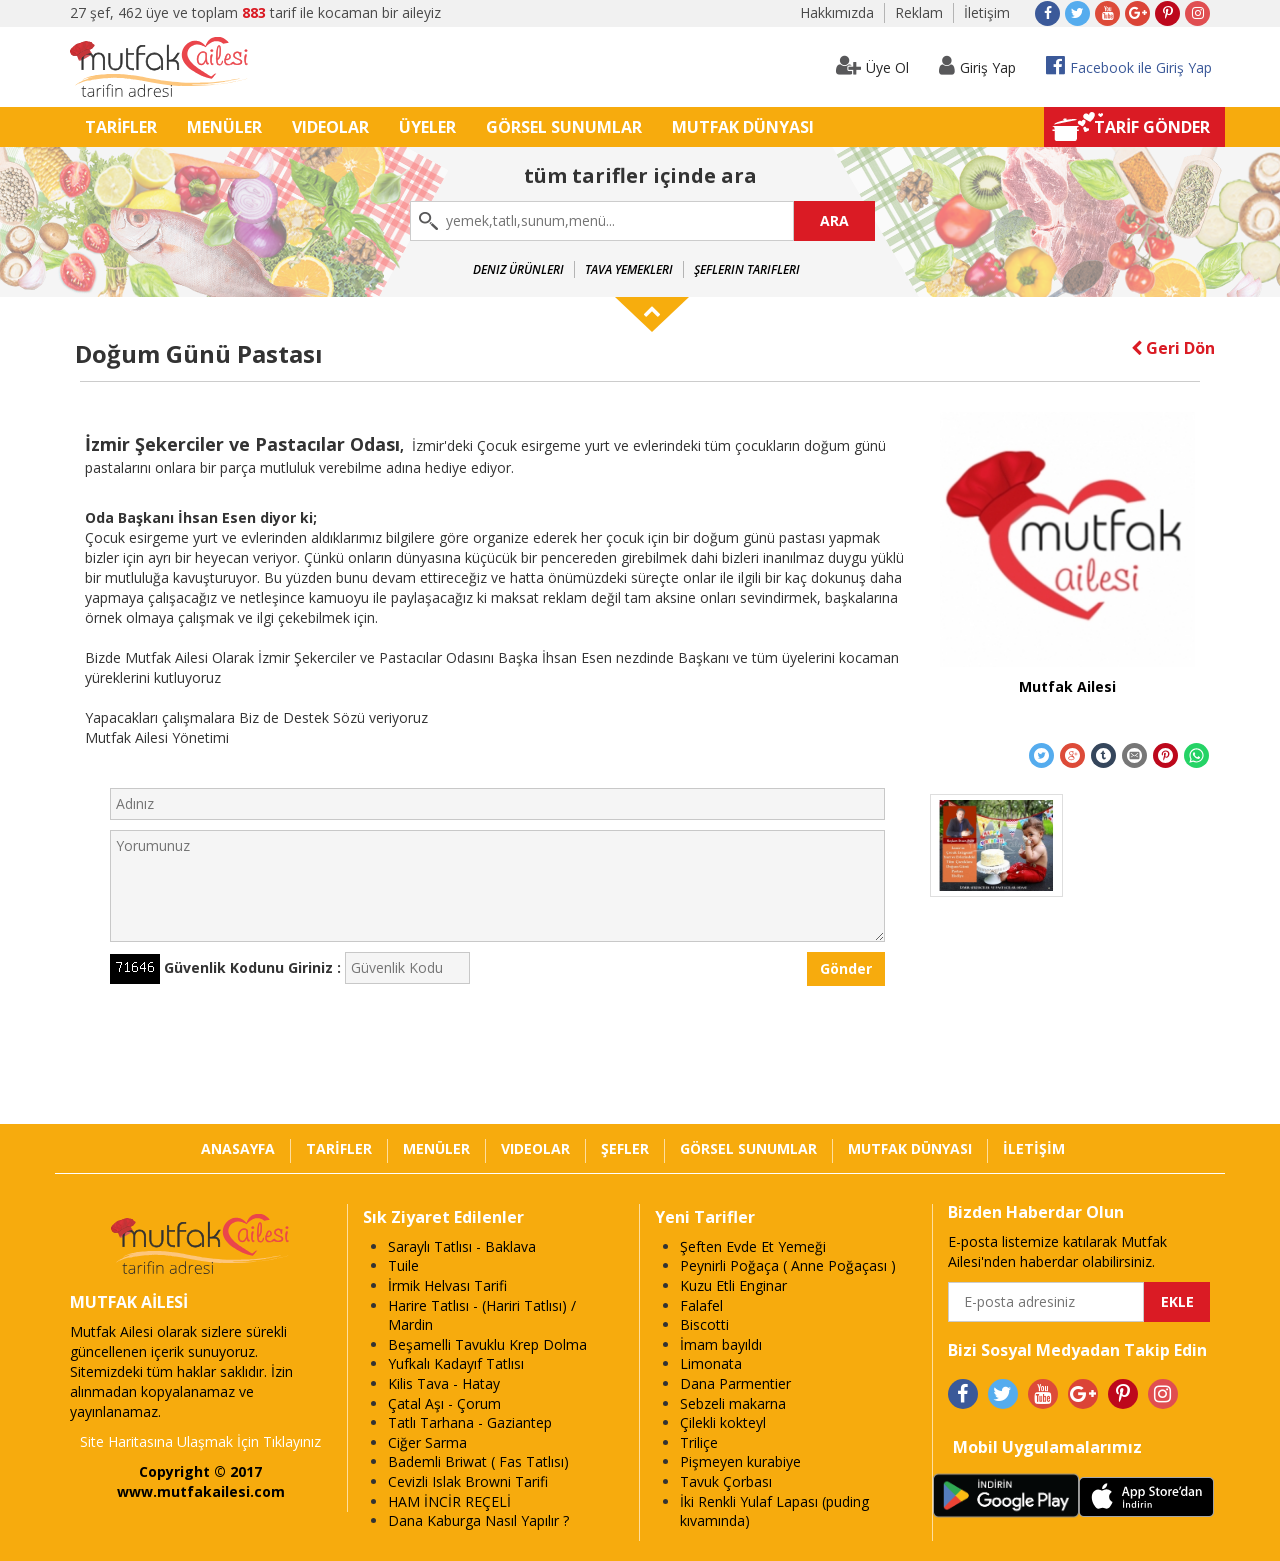 The width and height of the screenshot is (1280, 1561). Describe the element at coordinates (1034, 1148) in the screenshot. I see `İLETİŞİM` at that location.